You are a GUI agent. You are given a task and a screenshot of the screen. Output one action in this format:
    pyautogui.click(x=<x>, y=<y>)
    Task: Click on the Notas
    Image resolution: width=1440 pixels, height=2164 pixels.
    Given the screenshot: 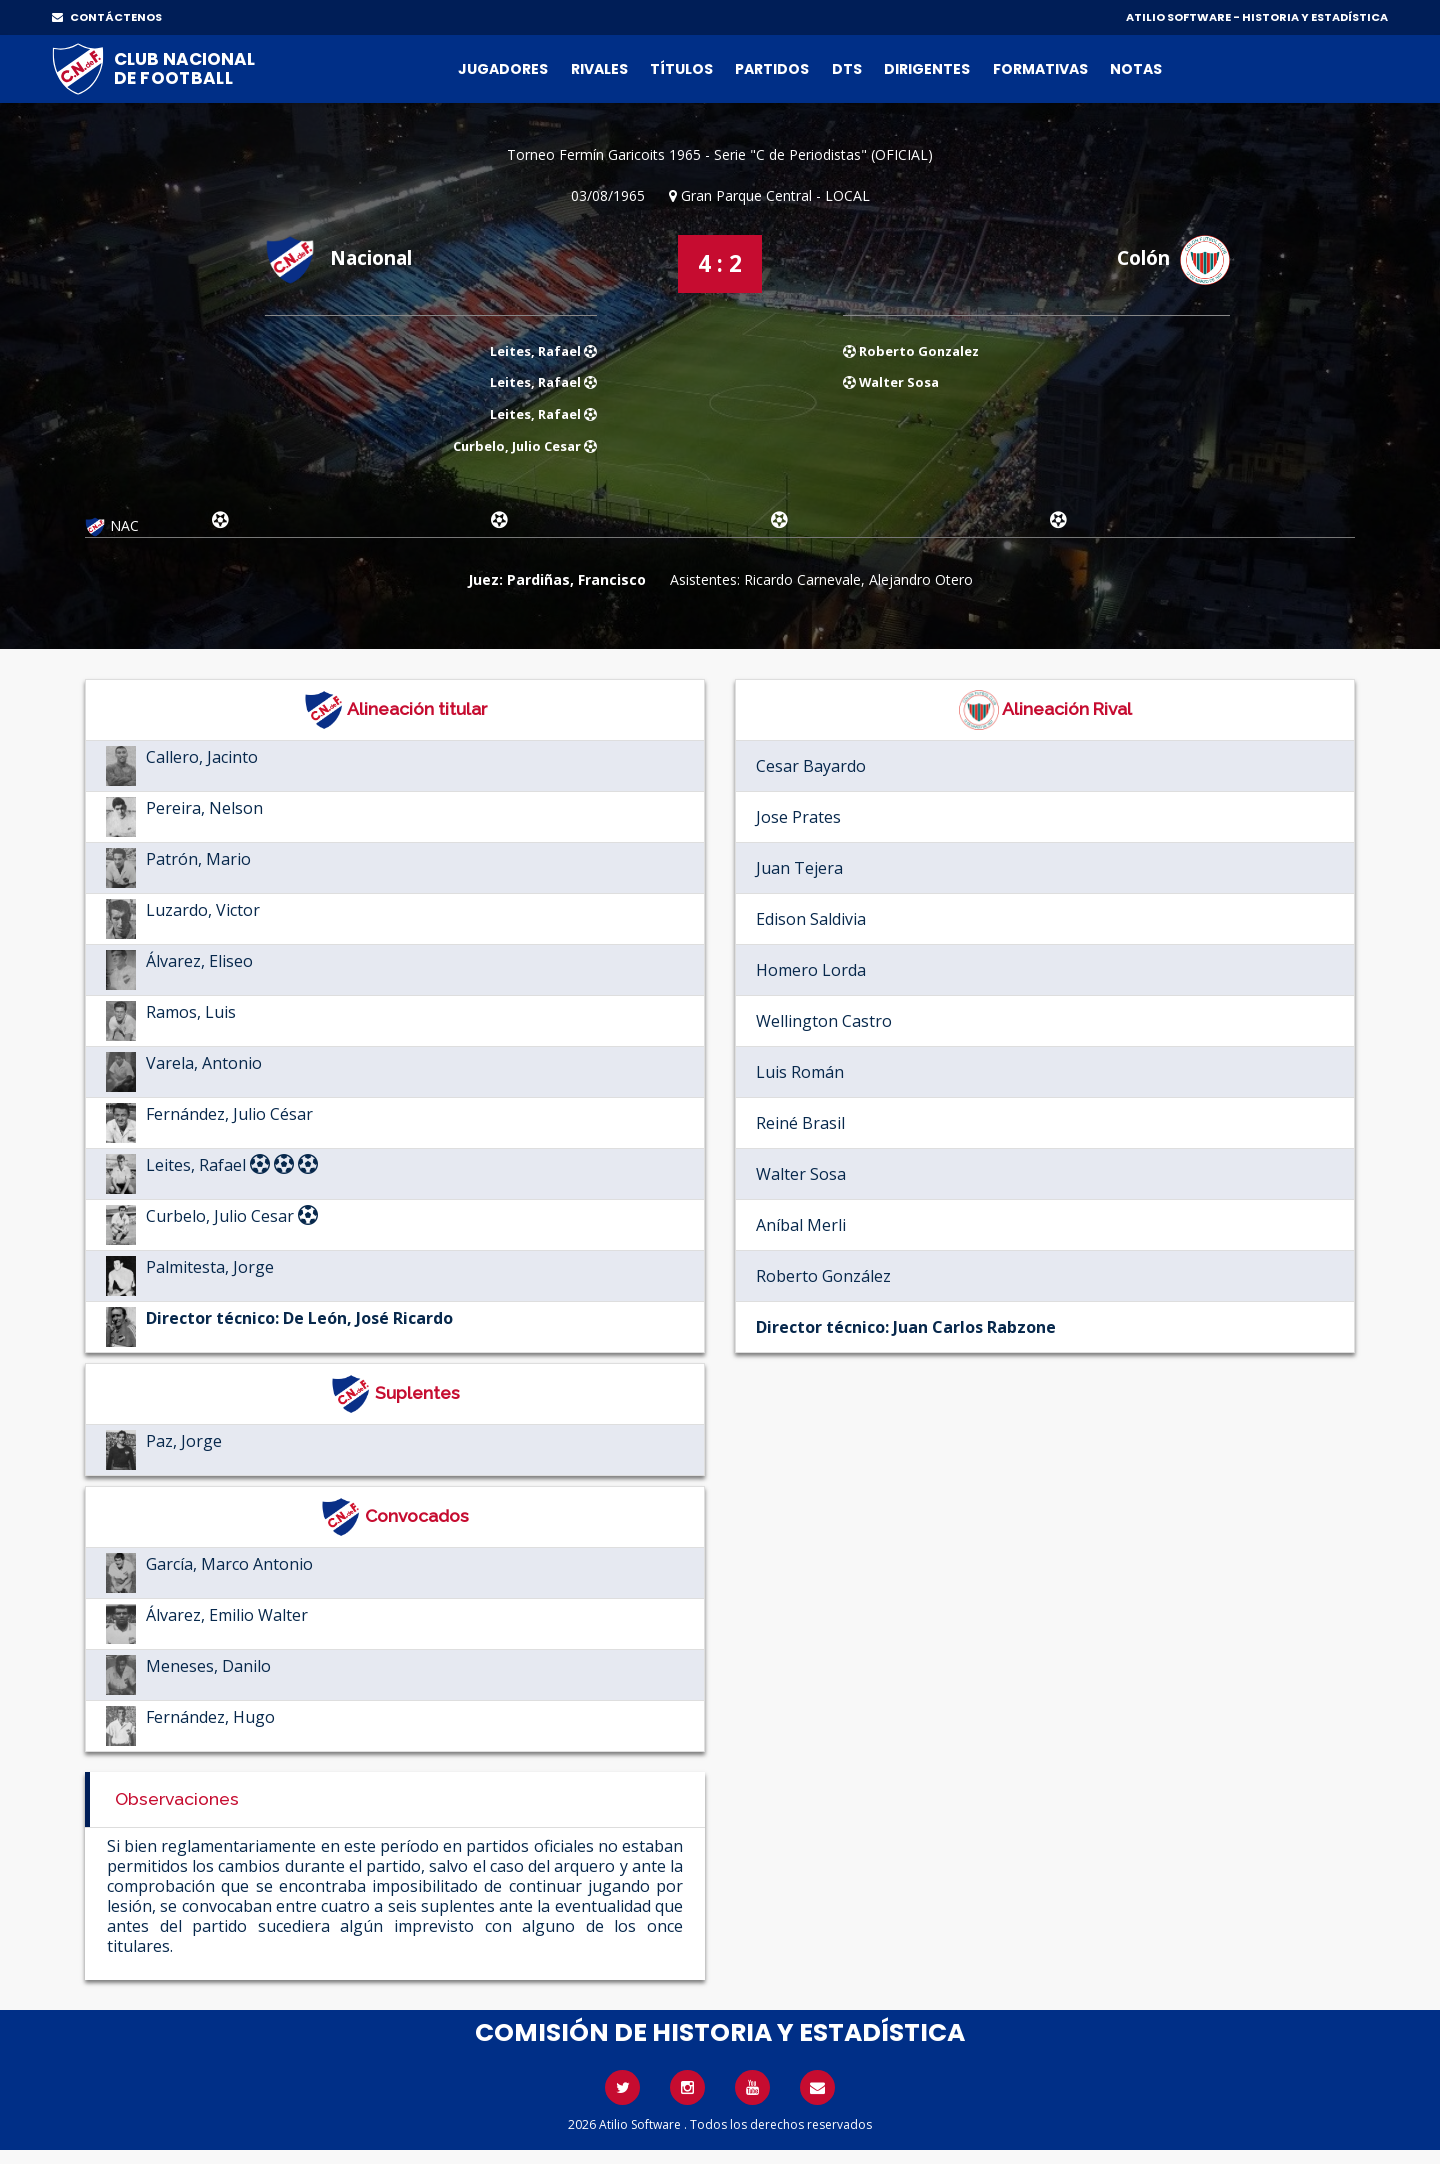 What is the action you would take?
    pyautogui.click(x=1136, y=69)
    